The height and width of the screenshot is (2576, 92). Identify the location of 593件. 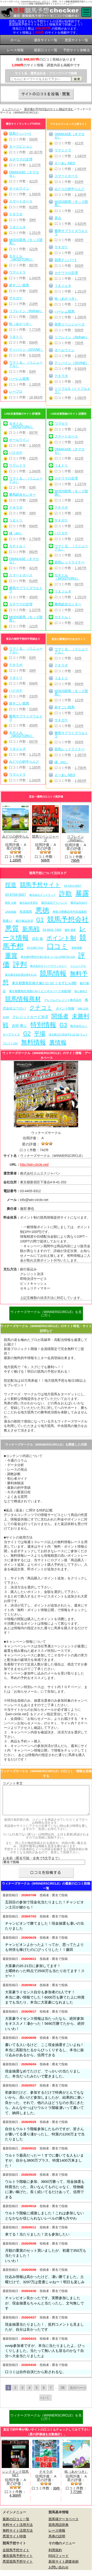
(33, 139).